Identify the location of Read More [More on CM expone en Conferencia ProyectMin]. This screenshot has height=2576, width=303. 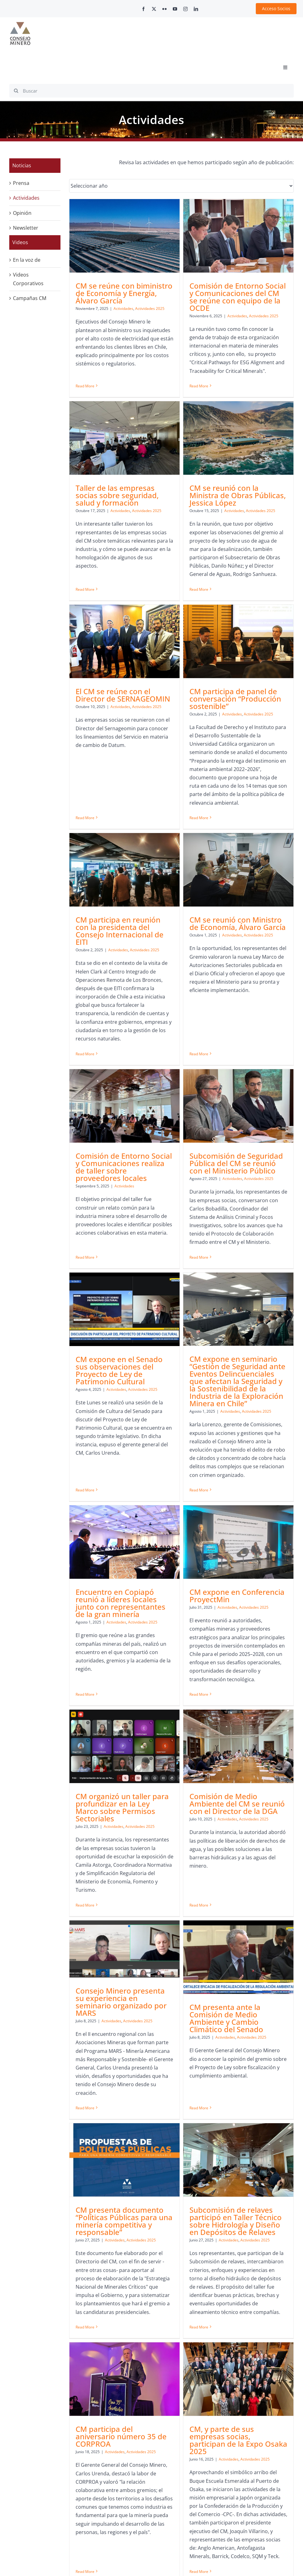
(161, 1504).